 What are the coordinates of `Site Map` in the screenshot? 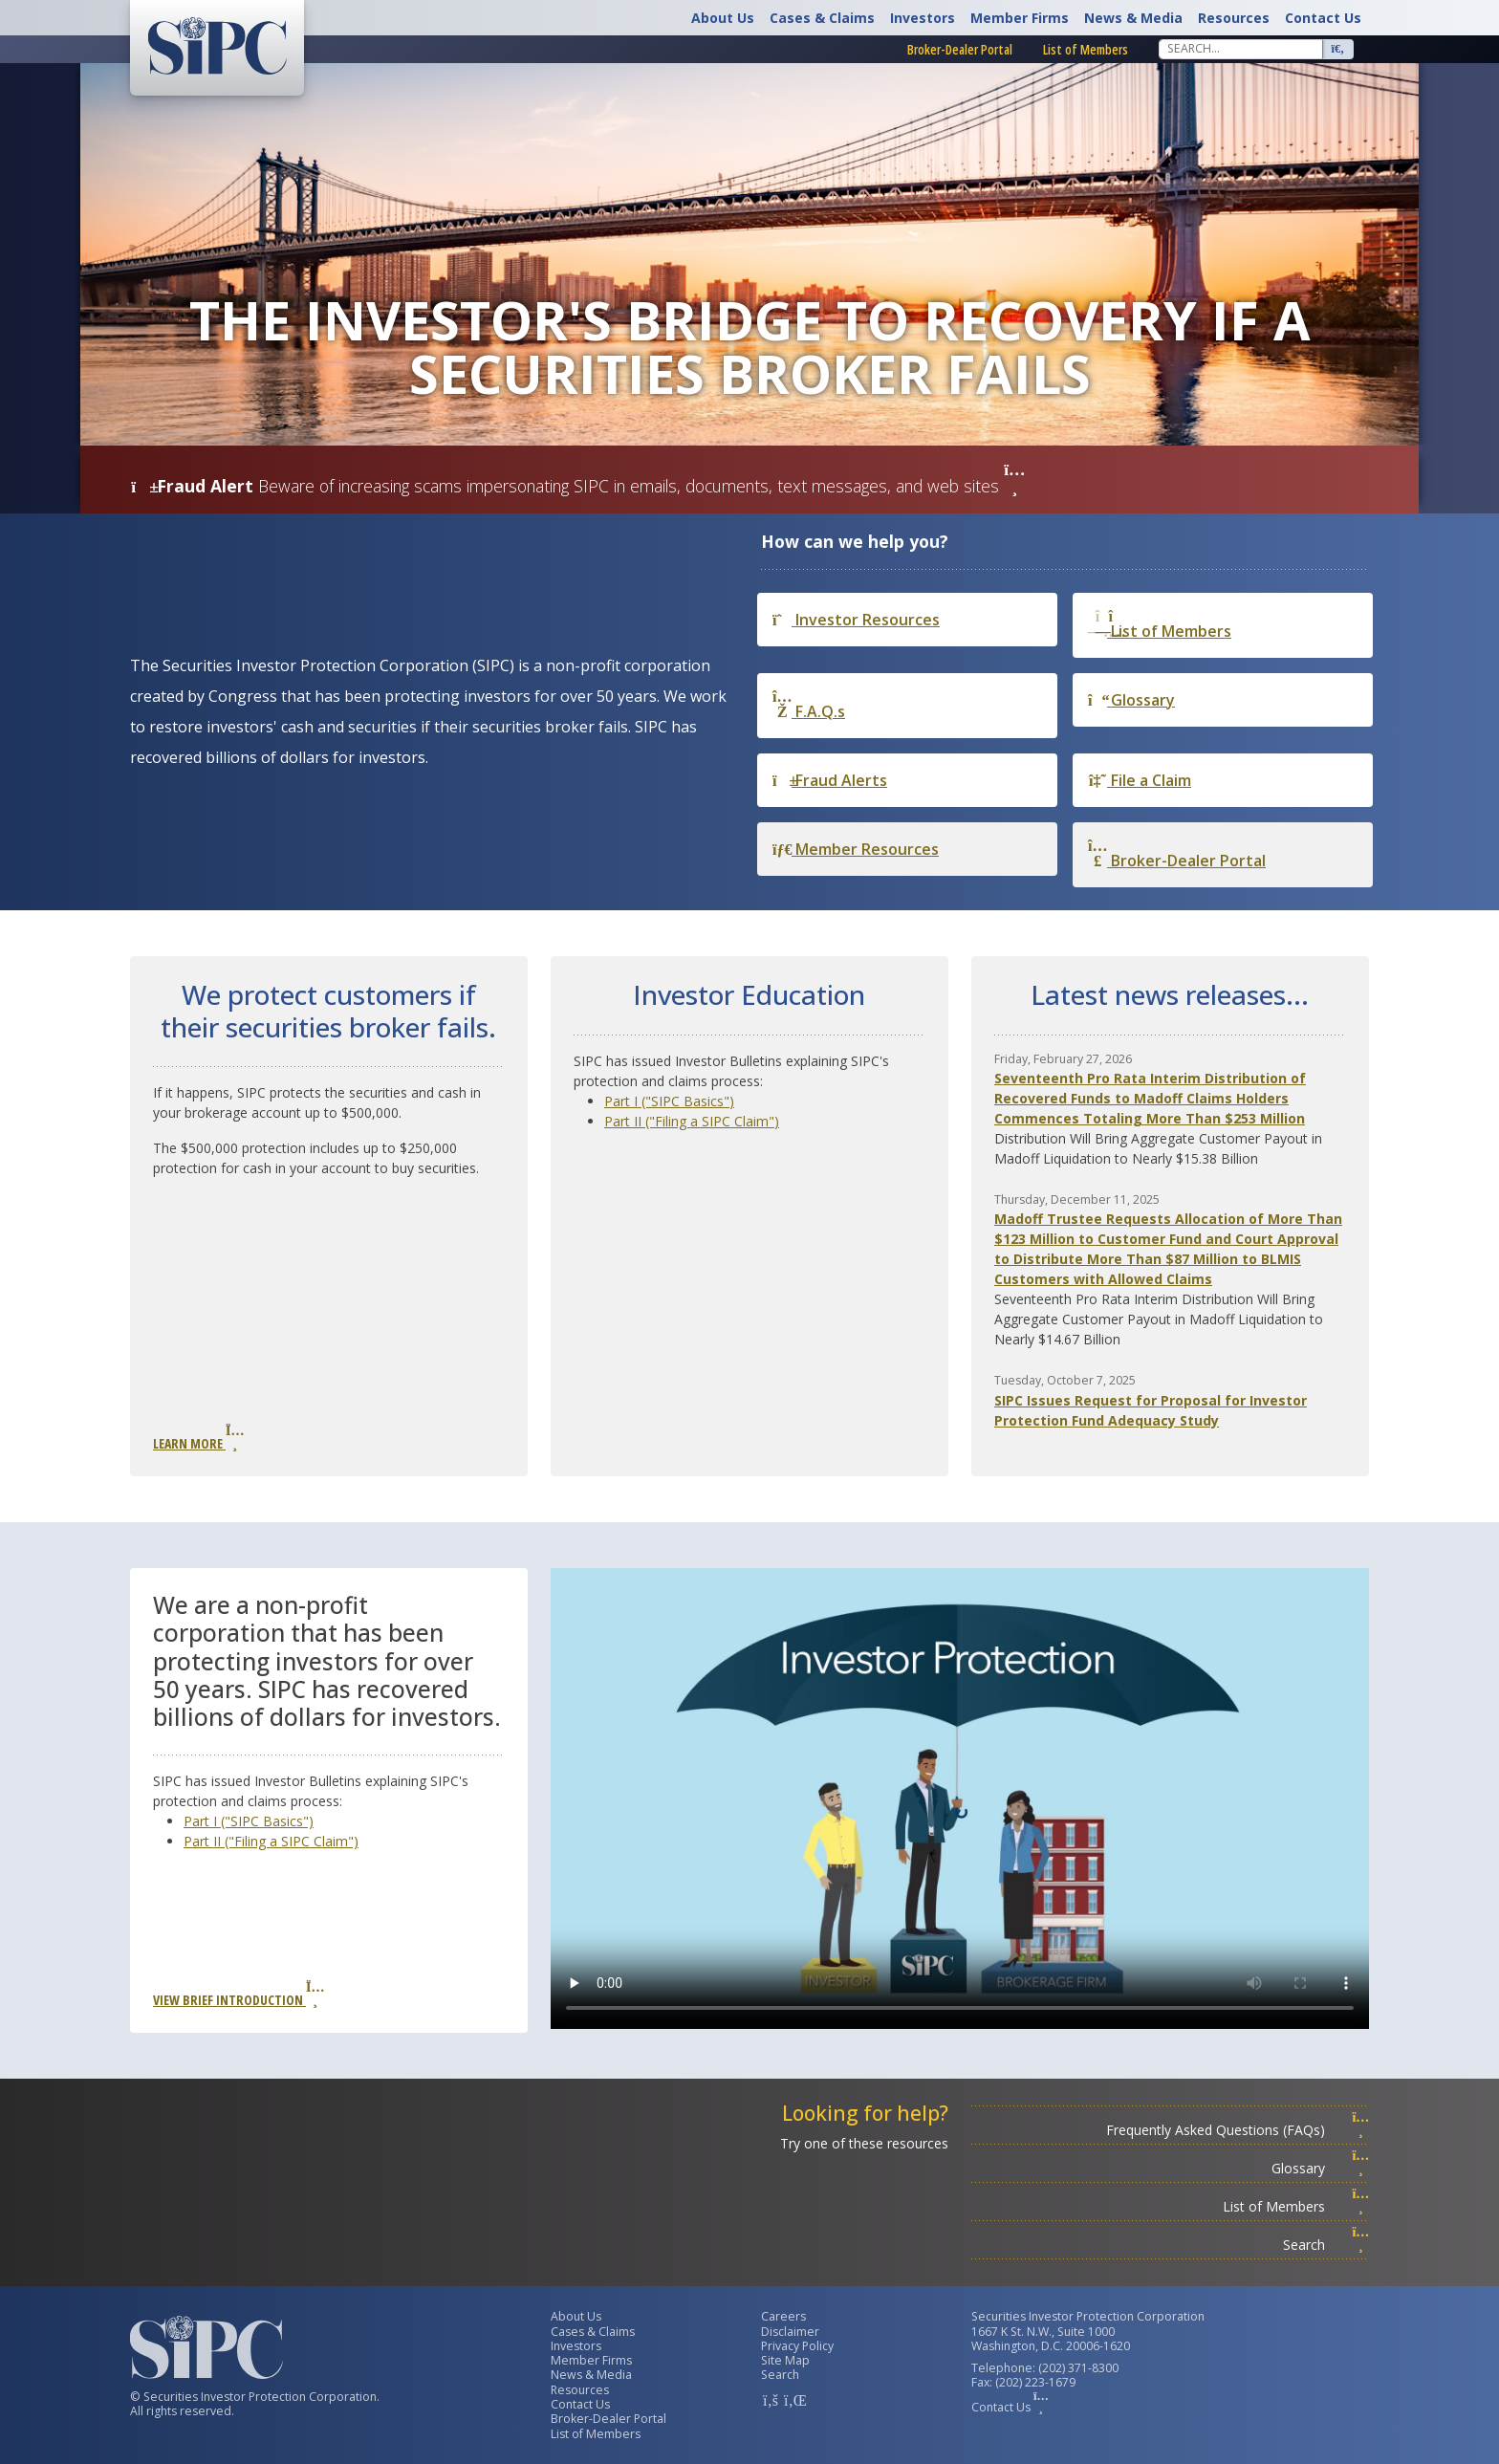 It's located at (785, 2360).